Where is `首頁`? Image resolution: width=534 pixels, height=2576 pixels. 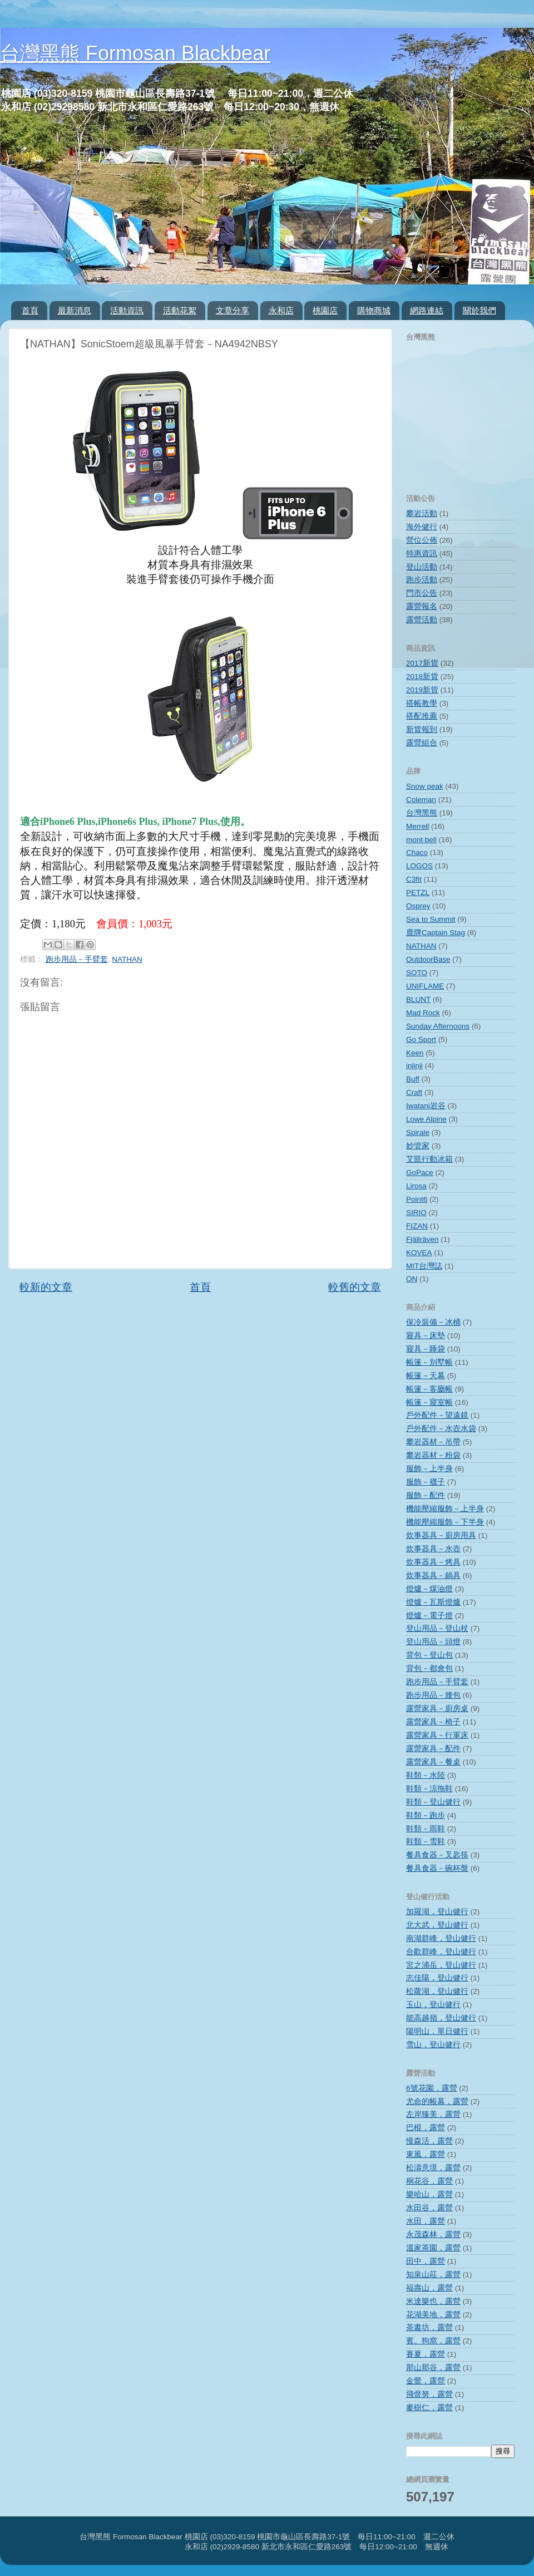
首頁 is located at coordinates (30, 310).